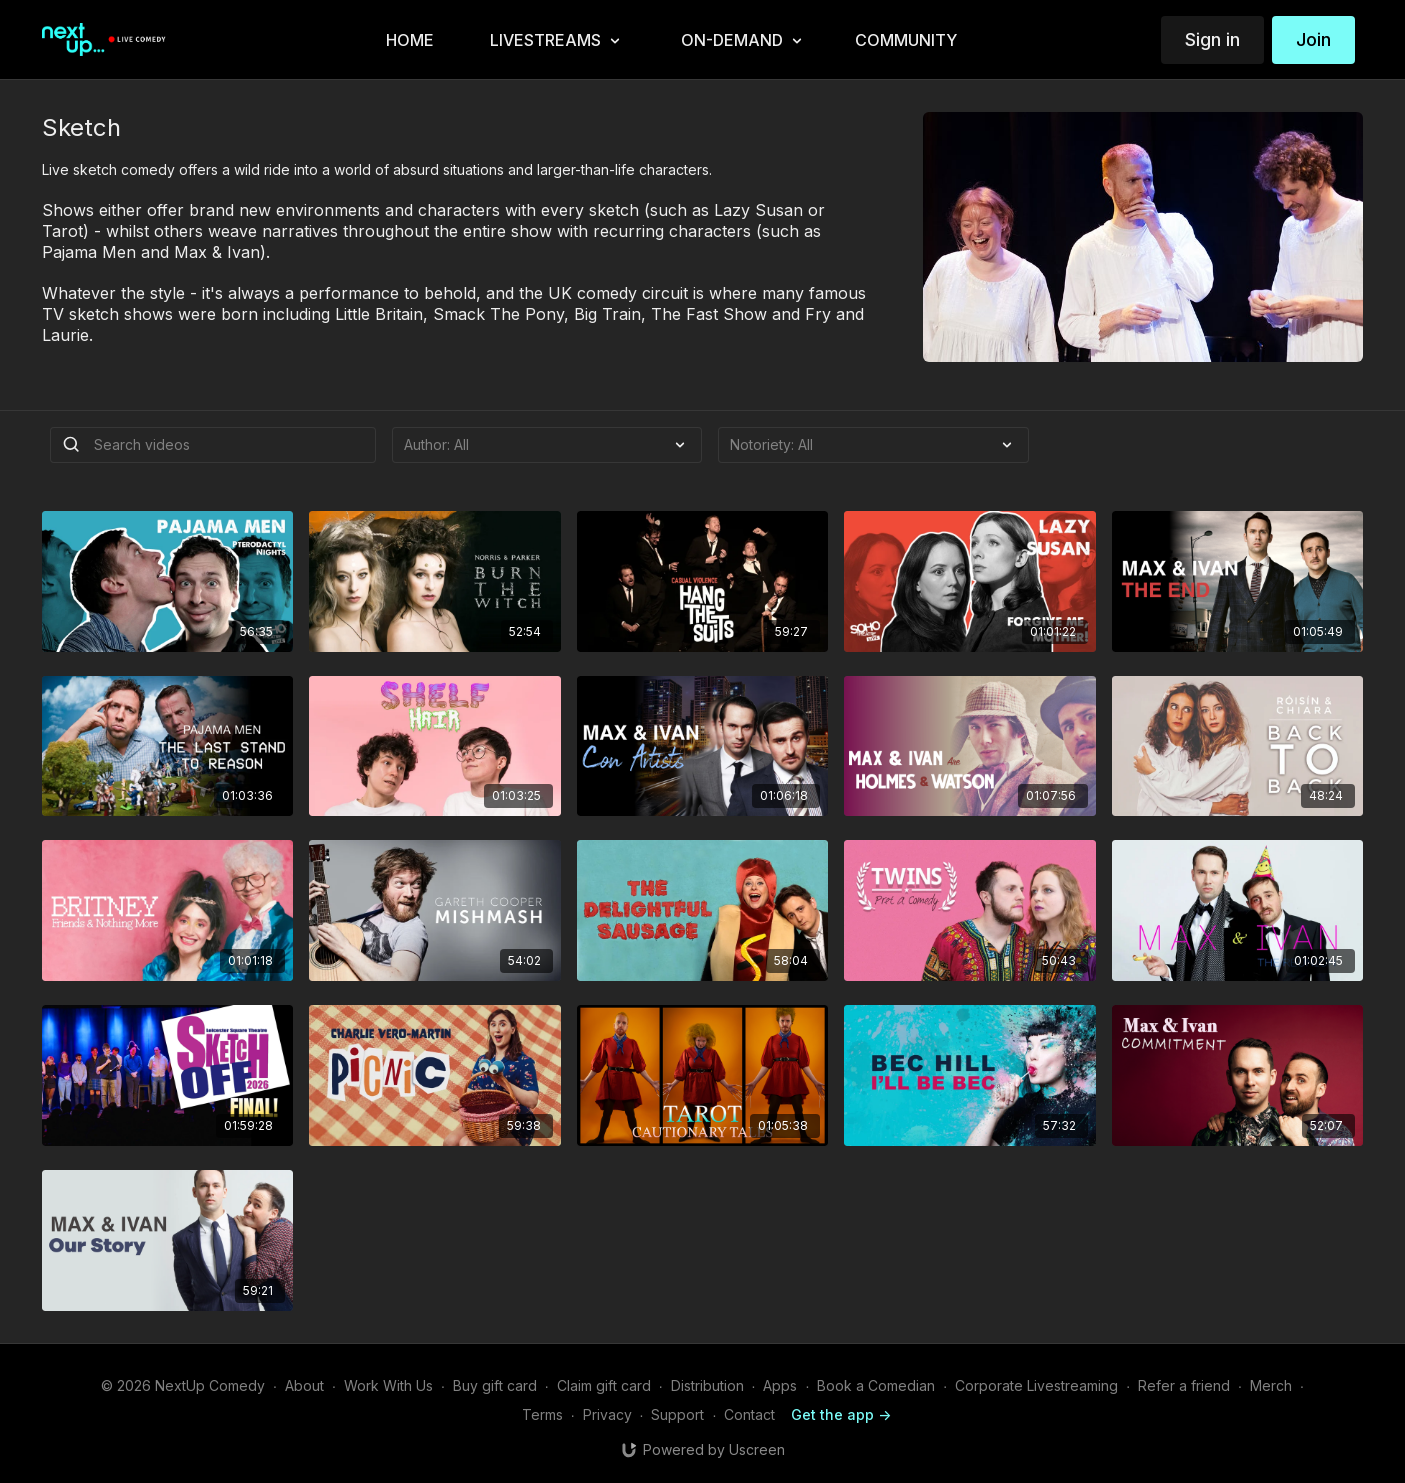  I want to click on Privacy, so click(607, 1414).